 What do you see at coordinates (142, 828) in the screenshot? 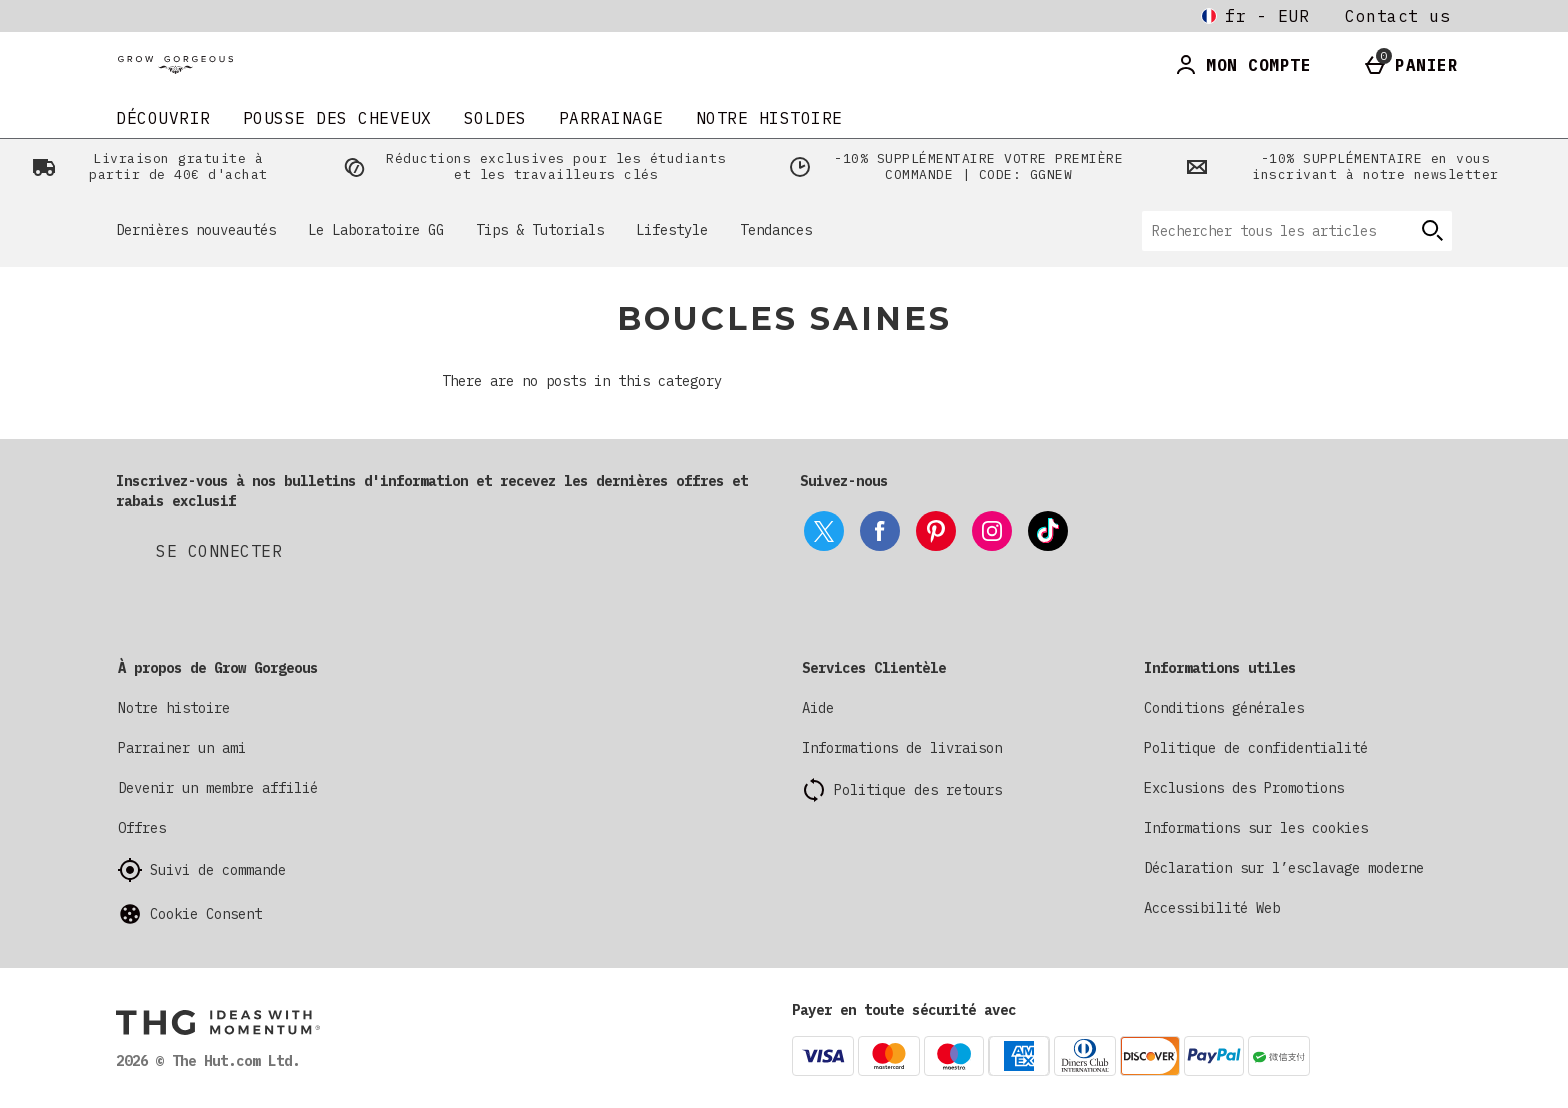
I see `Offres` at bounding box center [142, 828].